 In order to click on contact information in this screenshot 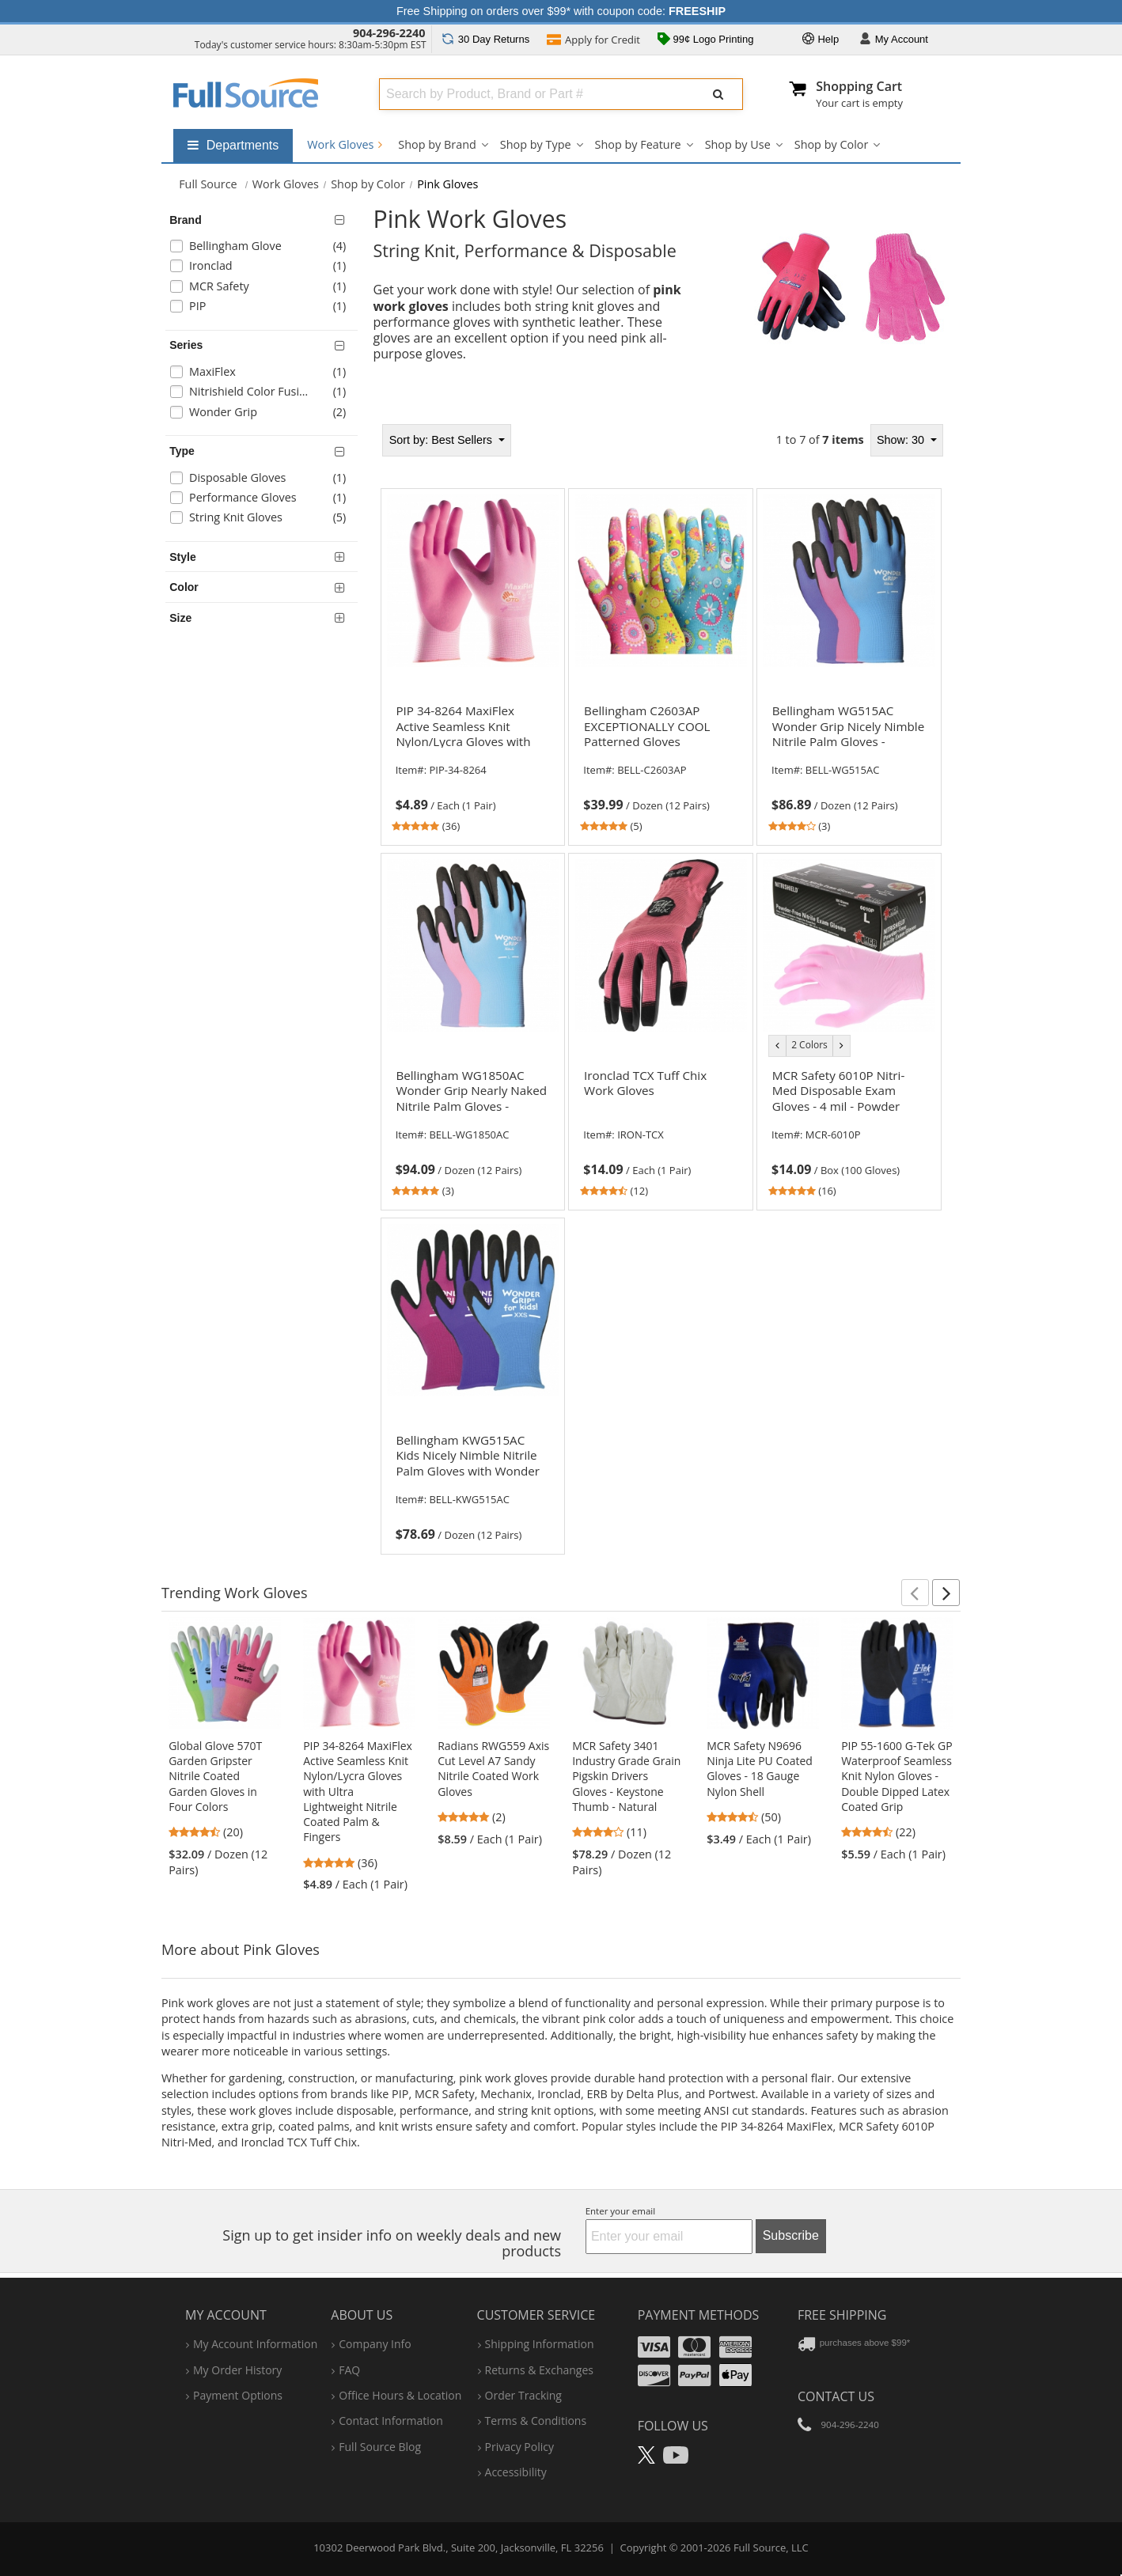, I will do `click(391, 2420)`.